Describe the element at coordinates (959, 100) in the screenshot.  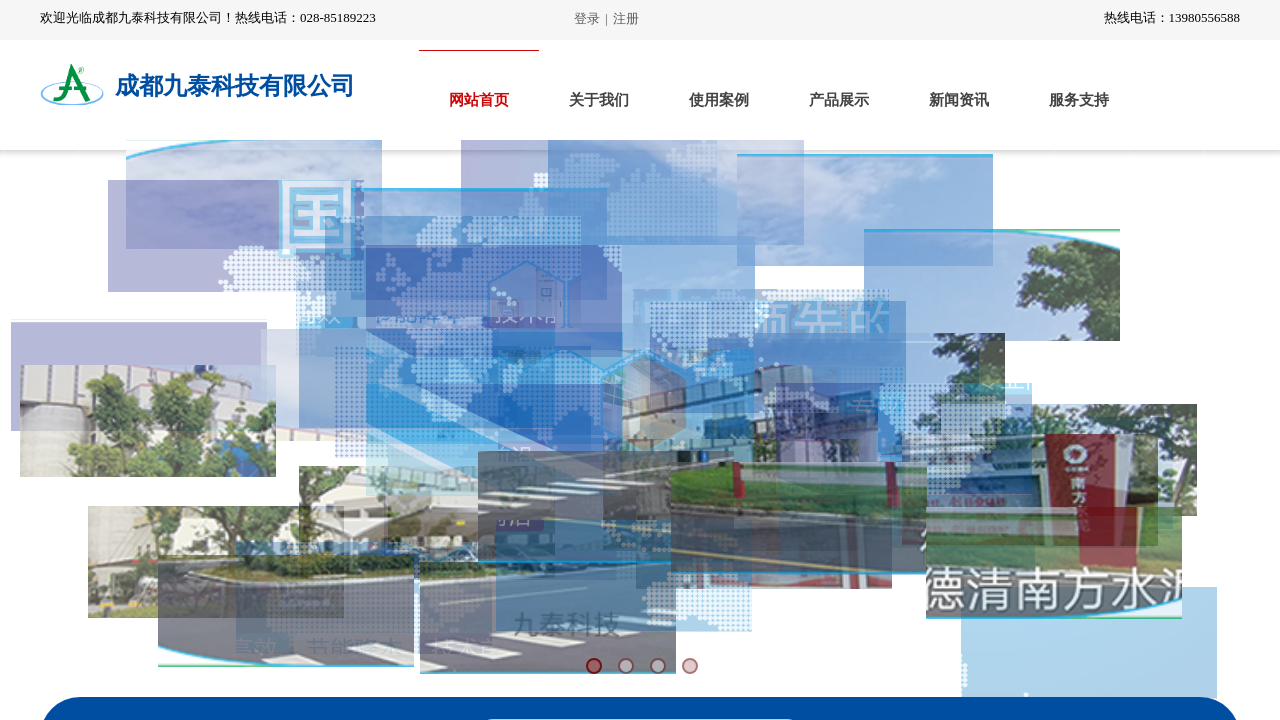
I see `新闻资讯` at that location.